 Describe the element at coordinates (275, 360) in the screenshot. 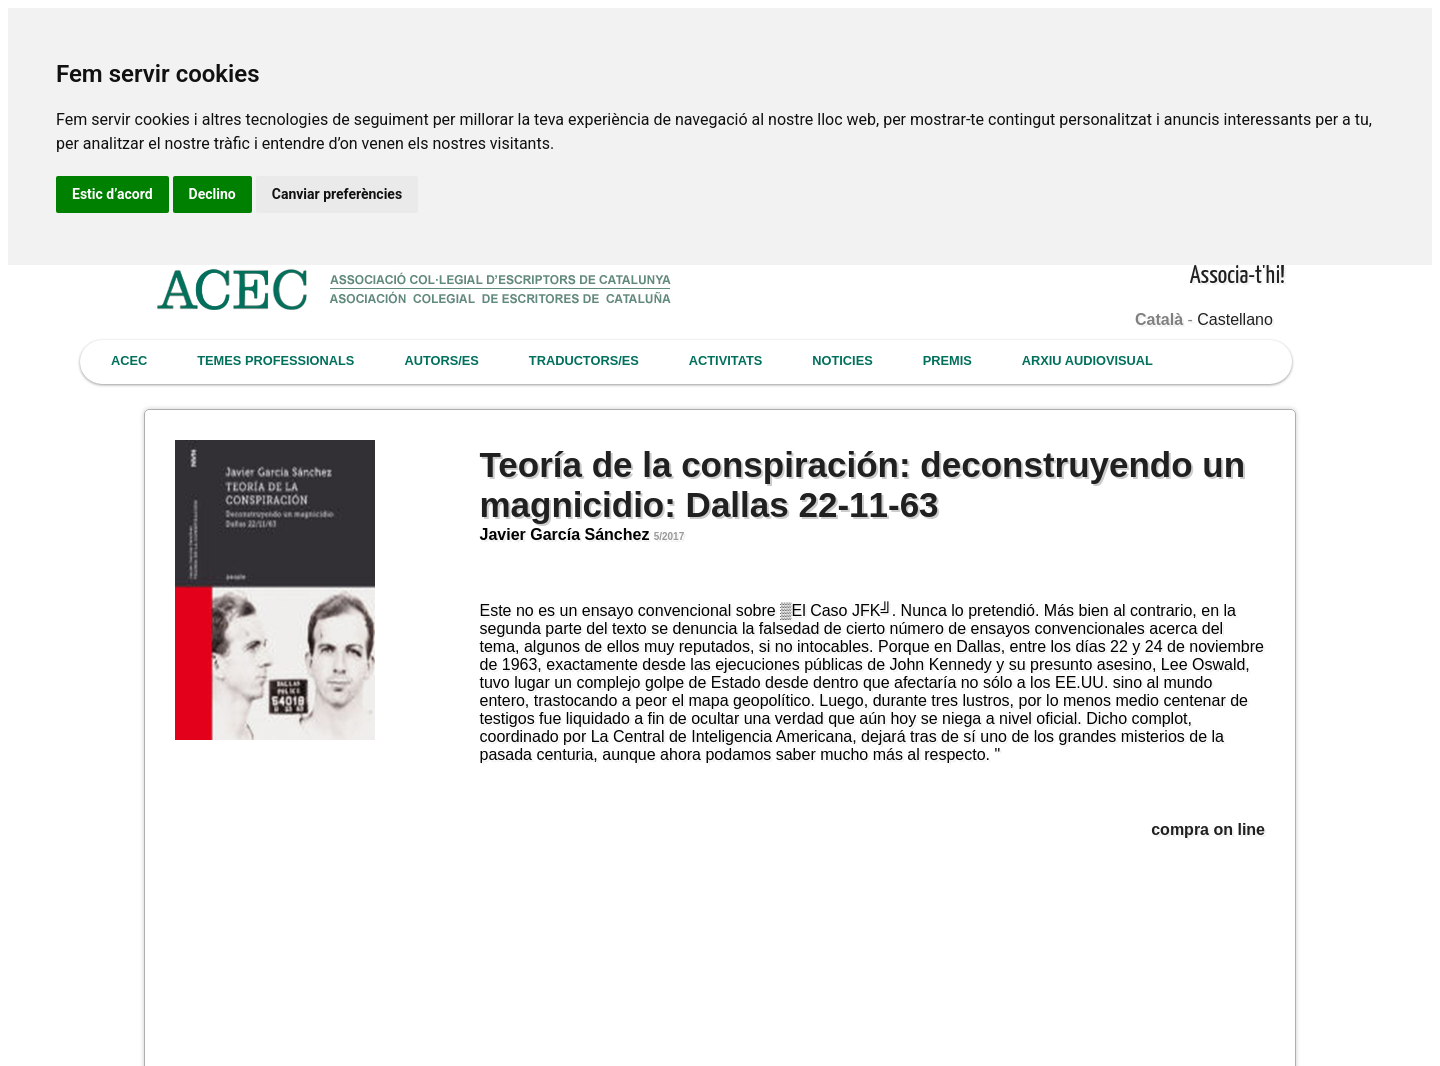

I see `TEMES PROFESSIONALS` at that location.